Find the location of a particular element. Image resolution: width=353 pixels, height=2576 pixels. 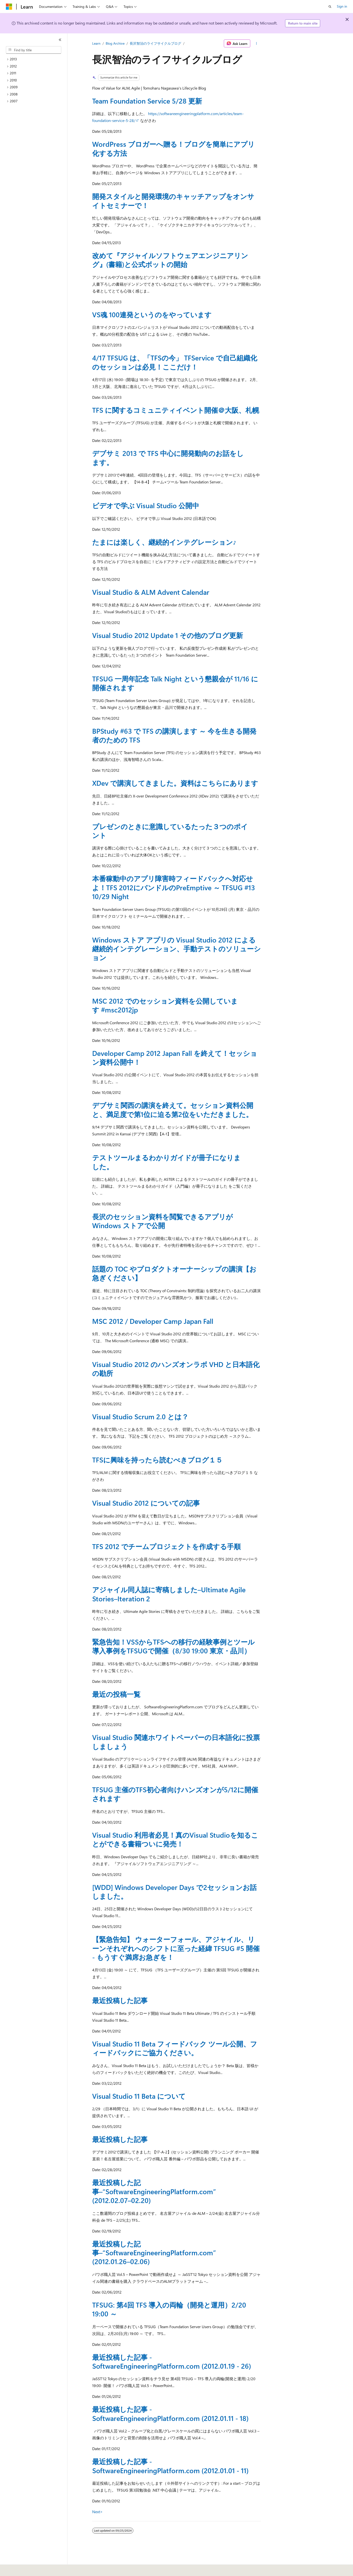

最近投稿した記事 - SoftwareEngineeringPlatform.com (2012.01.01 - 11) is located at coordinates (170, 2466).